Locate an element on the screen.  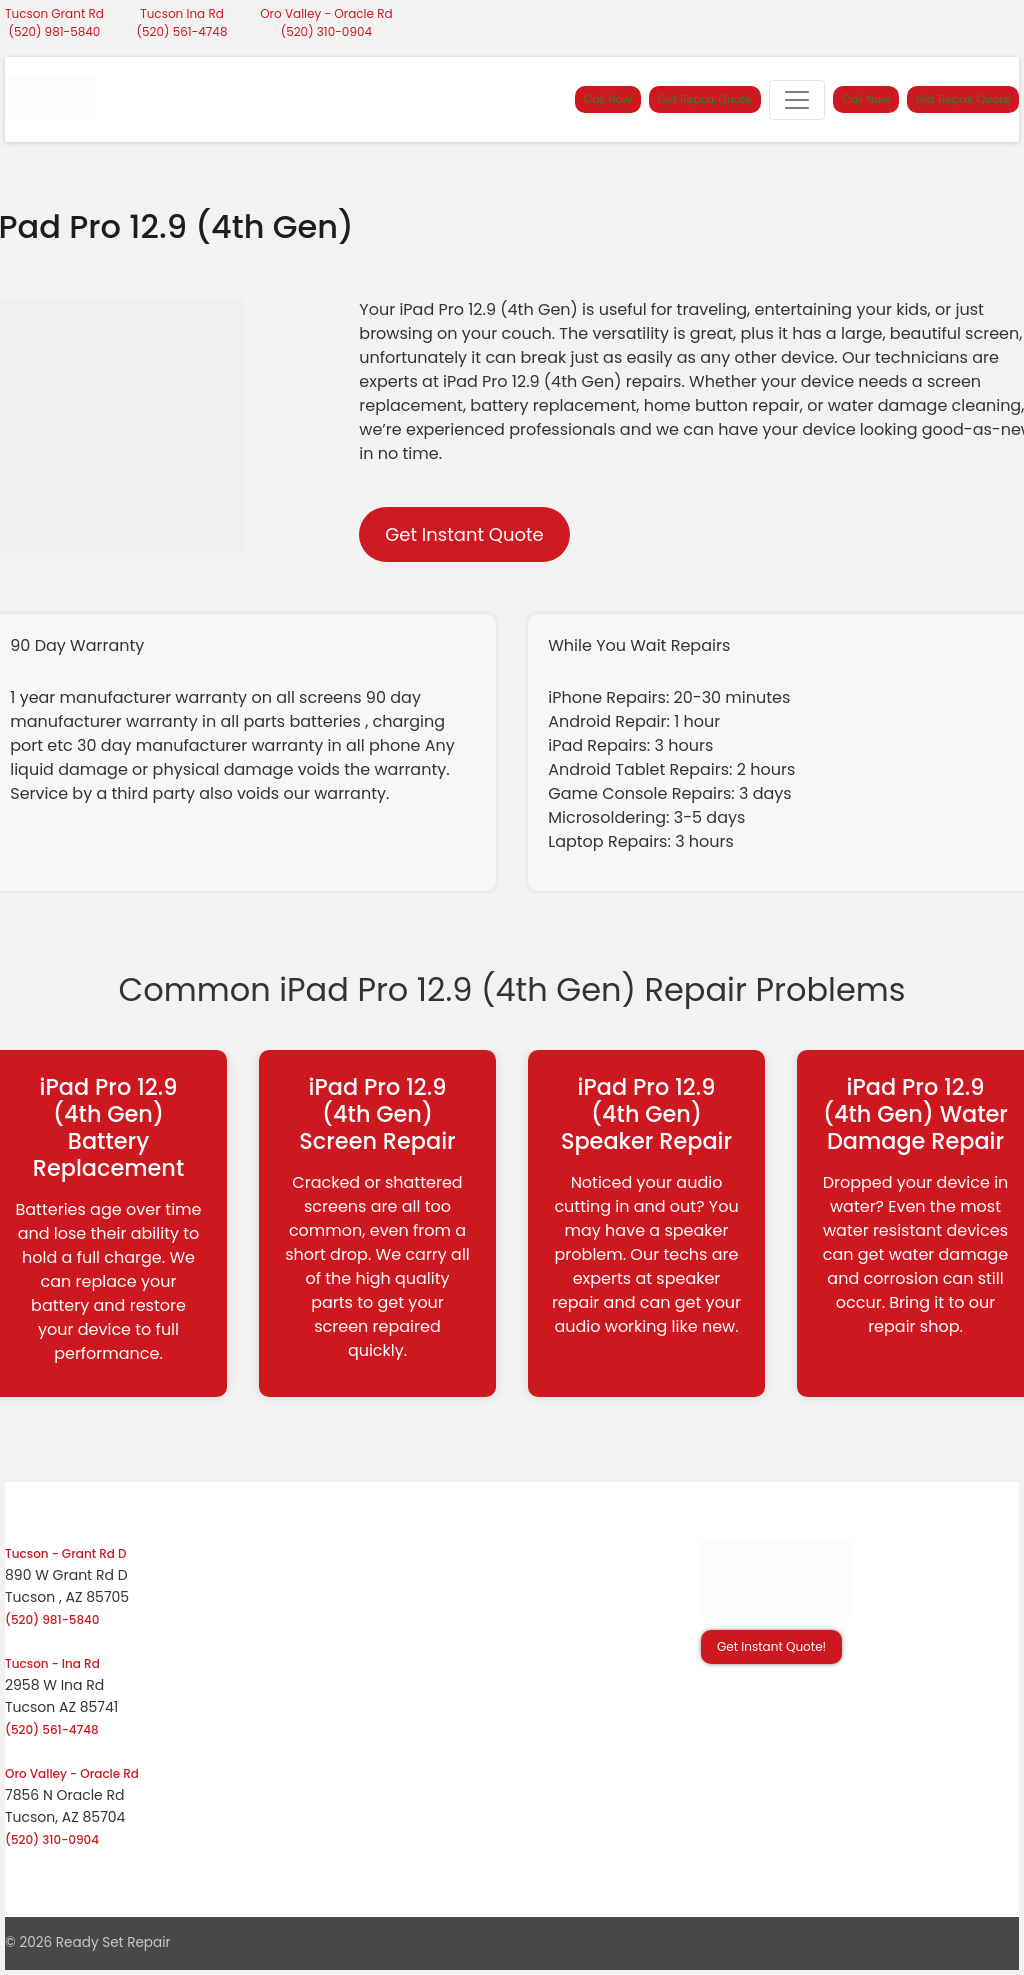
Tucson - Grant Rd D is located at coordinates (66, 1553).